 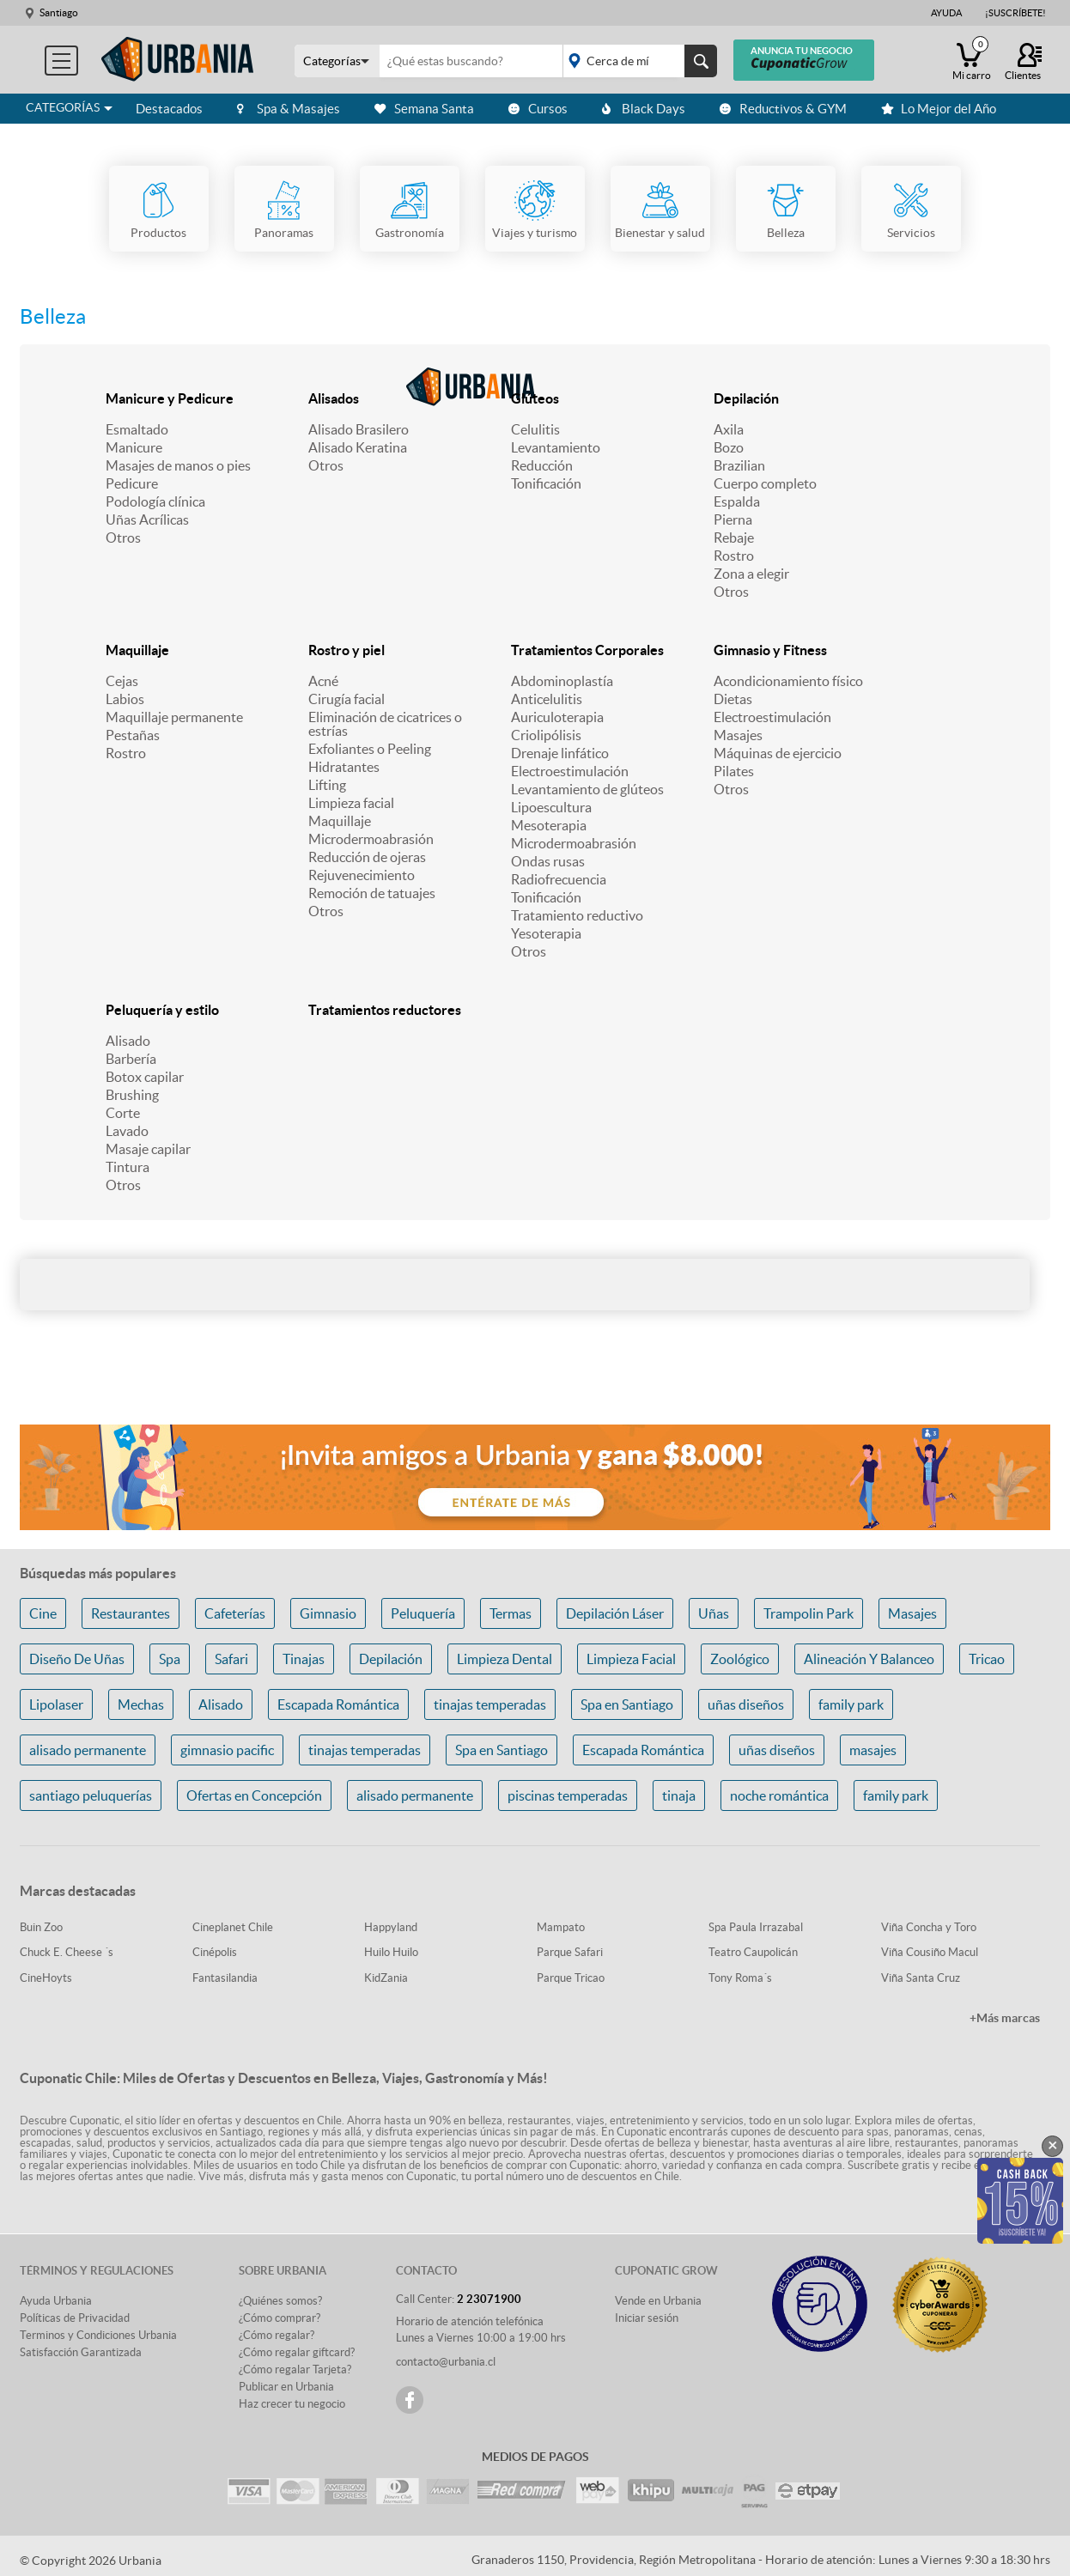 What do you see at coordinates (75, 2318) in the screenshot?
I see `Políticas de Privacidad` at bounding box center [75, 2318].